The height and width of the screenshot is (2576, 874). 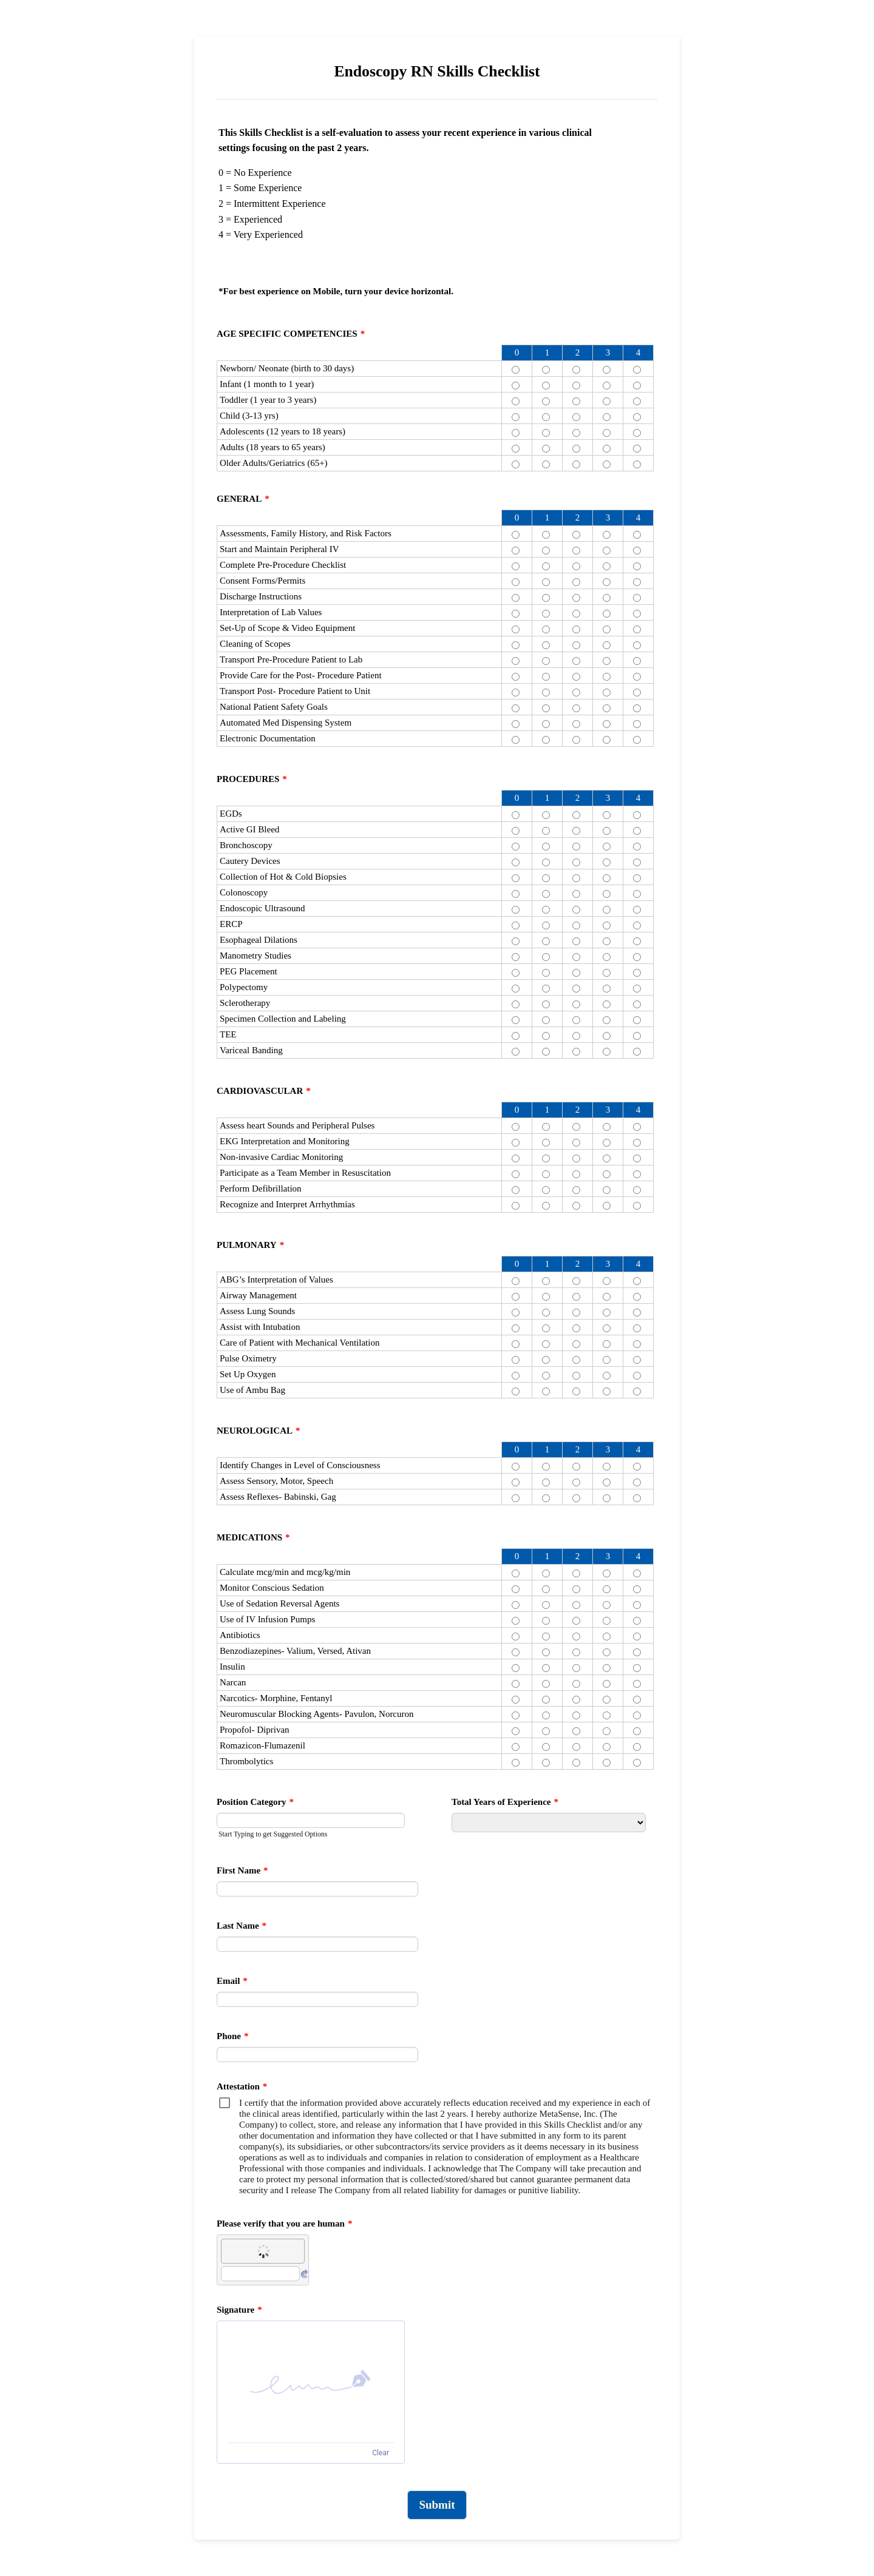 I want to click on [Use of Sedation Reversal Agents 1], so click(x=546, y=1605).